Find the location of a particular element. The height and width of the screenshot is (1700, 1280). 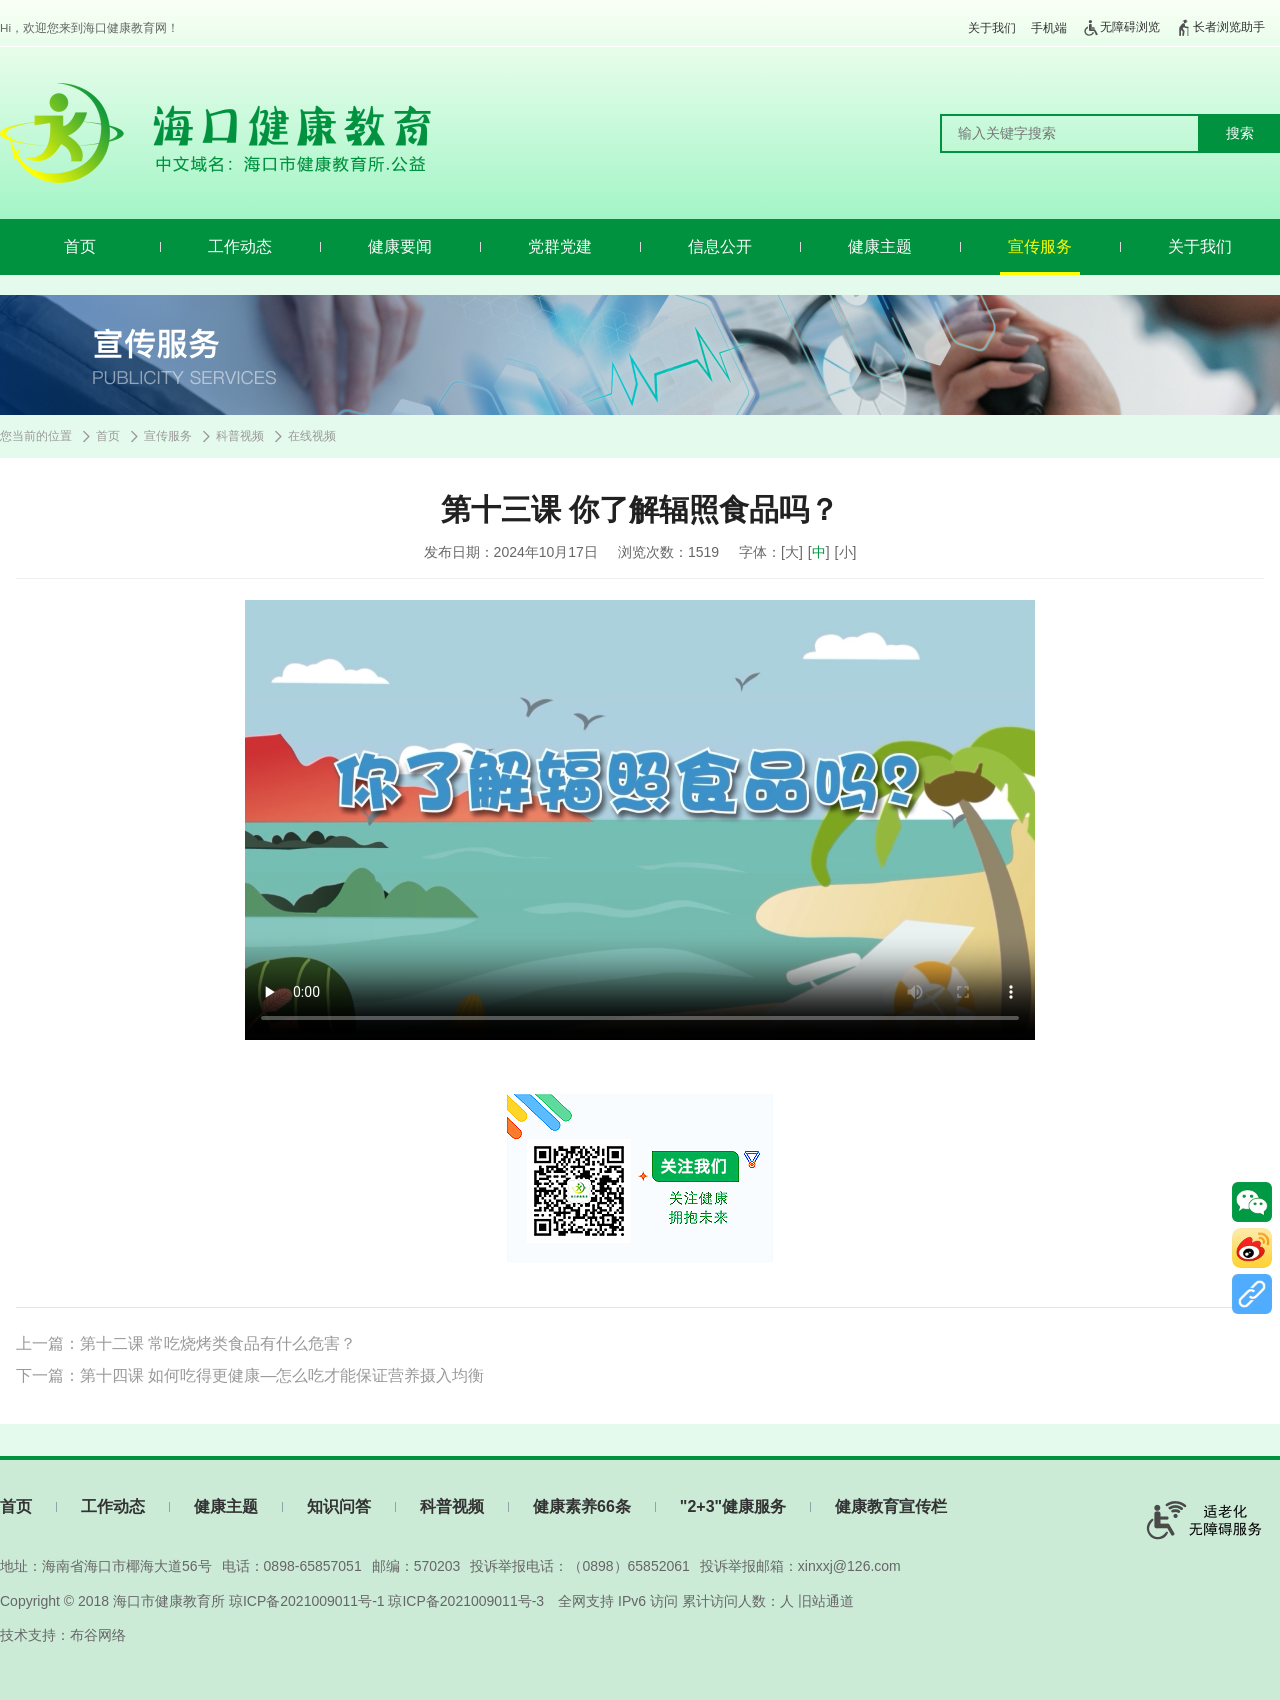

首页 is located at coordinates (80, 246).